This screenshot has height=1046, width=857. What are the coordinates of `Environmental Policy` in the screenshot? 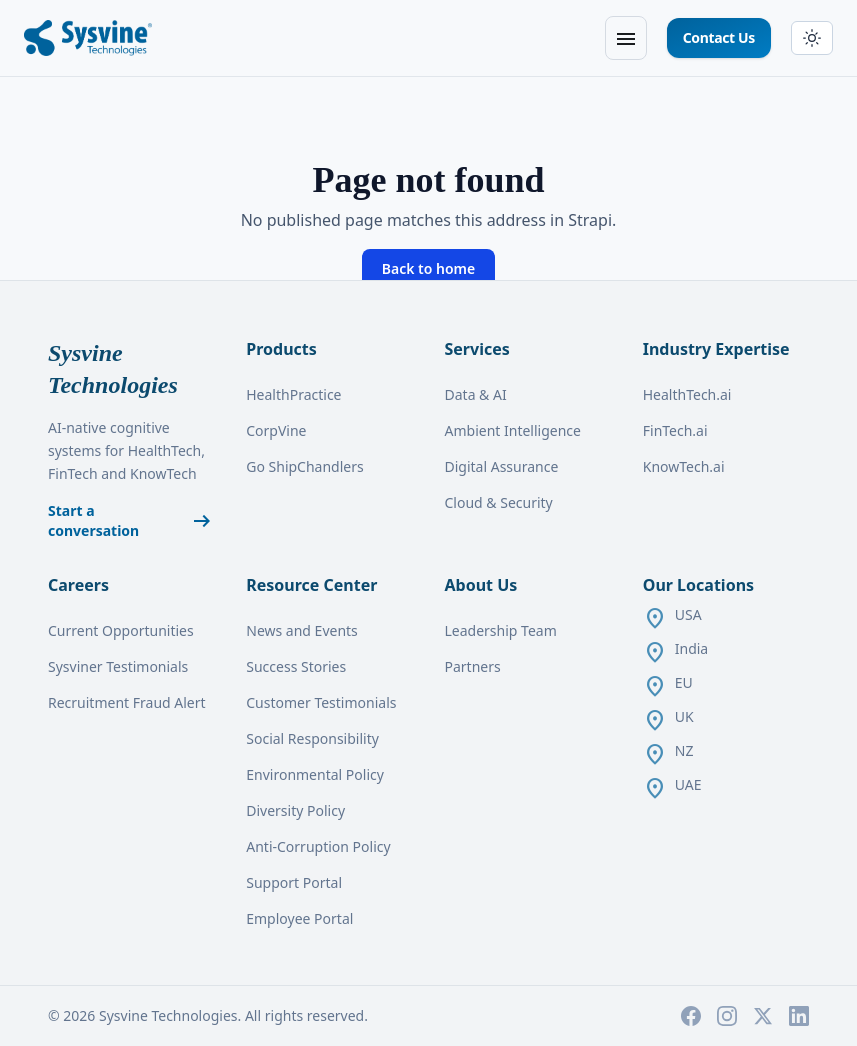 It's located at (315, 774).